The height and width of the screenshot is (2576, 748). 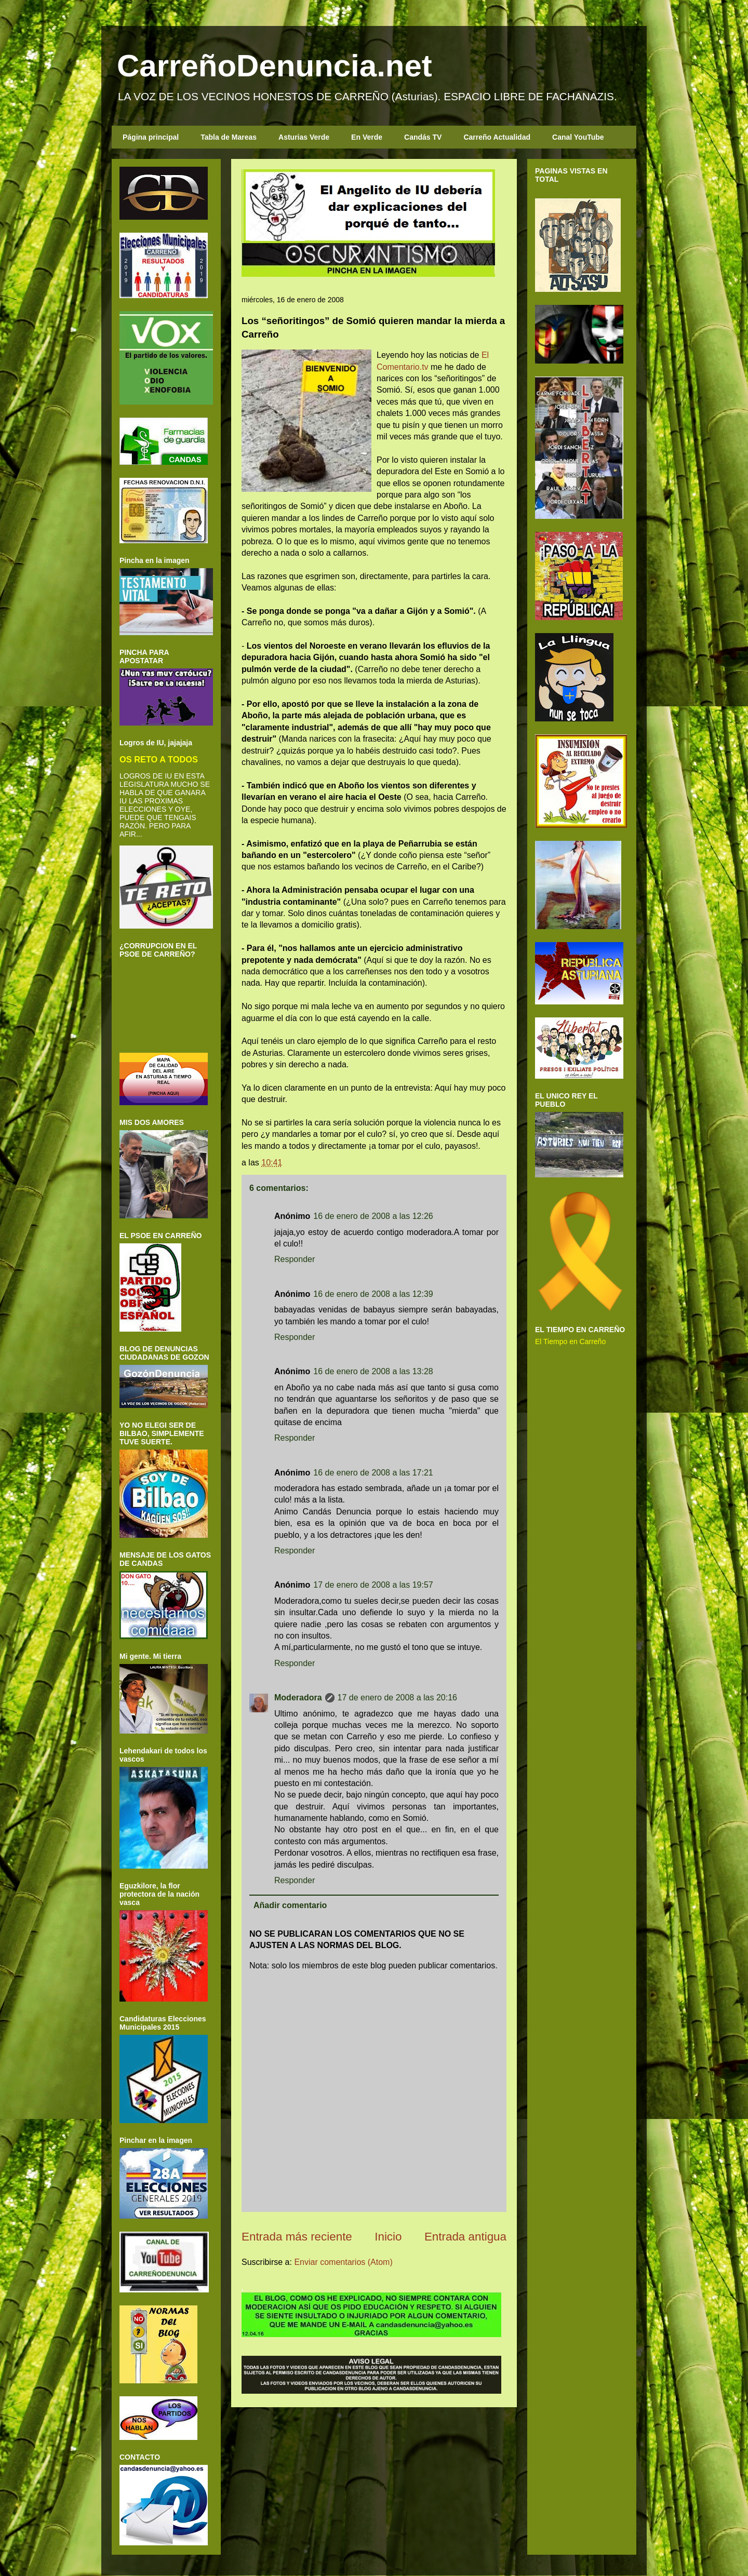 I want to click on Tabla de Mareas, so click(x=229, y=137).